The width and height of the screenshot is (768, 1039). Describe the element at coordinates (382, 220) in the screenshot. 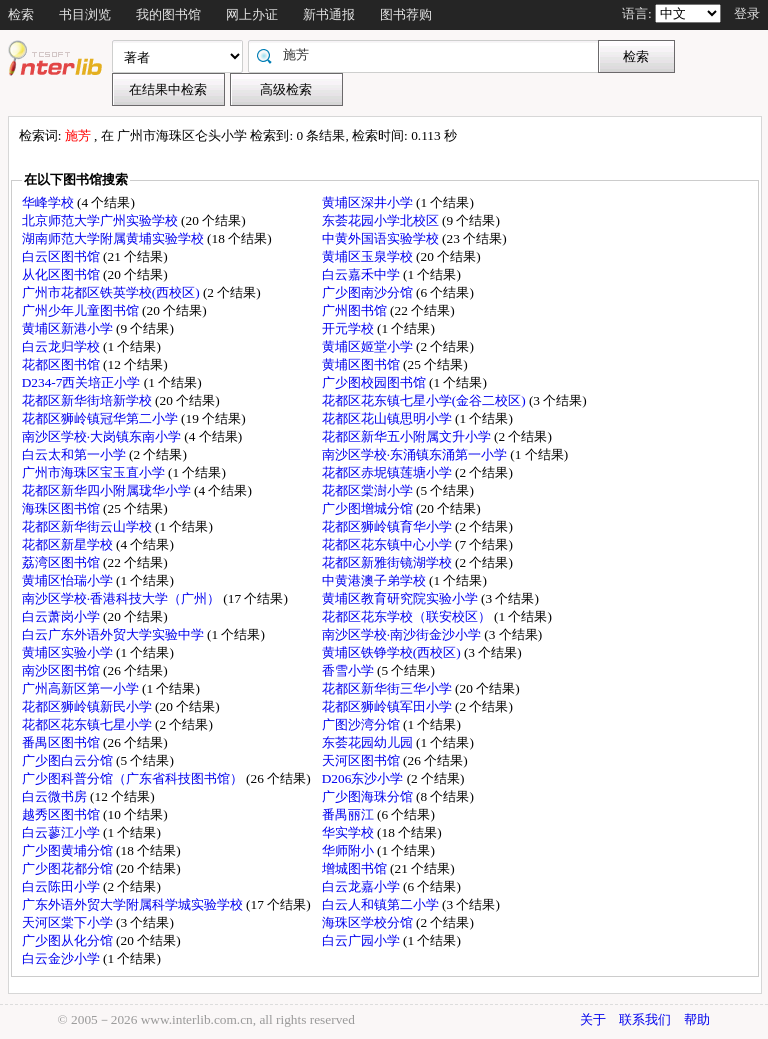

I see `东荟花园小学北校区` at that location.